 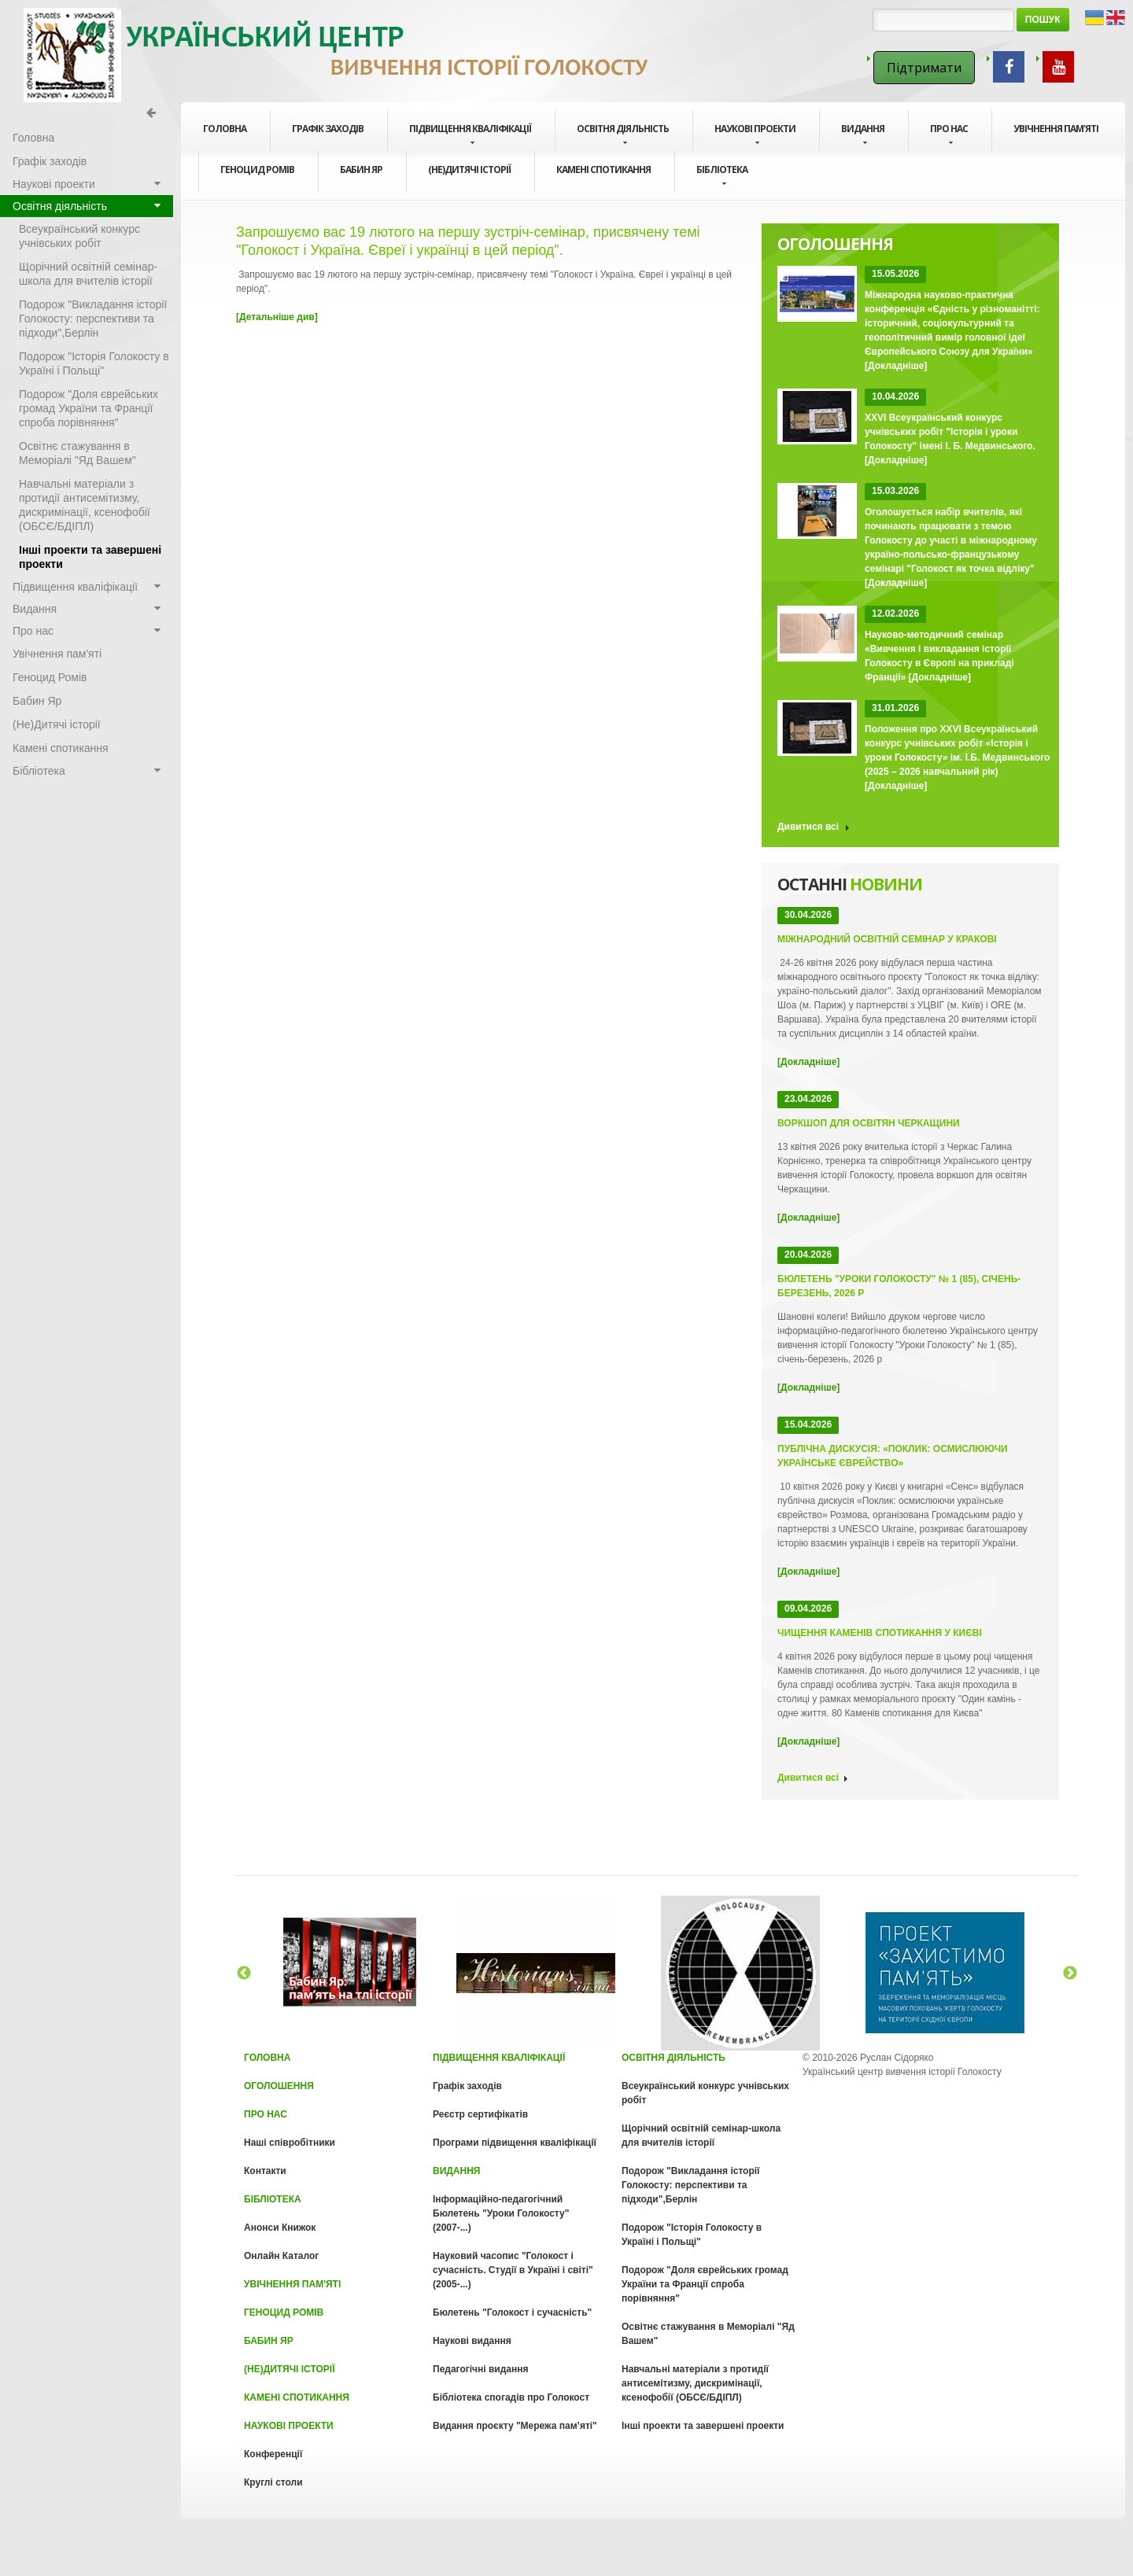 What do you see at coordinates (603, 169) in the screenshot?
I see `Камені спотикання` at bounding box center [603, 169].